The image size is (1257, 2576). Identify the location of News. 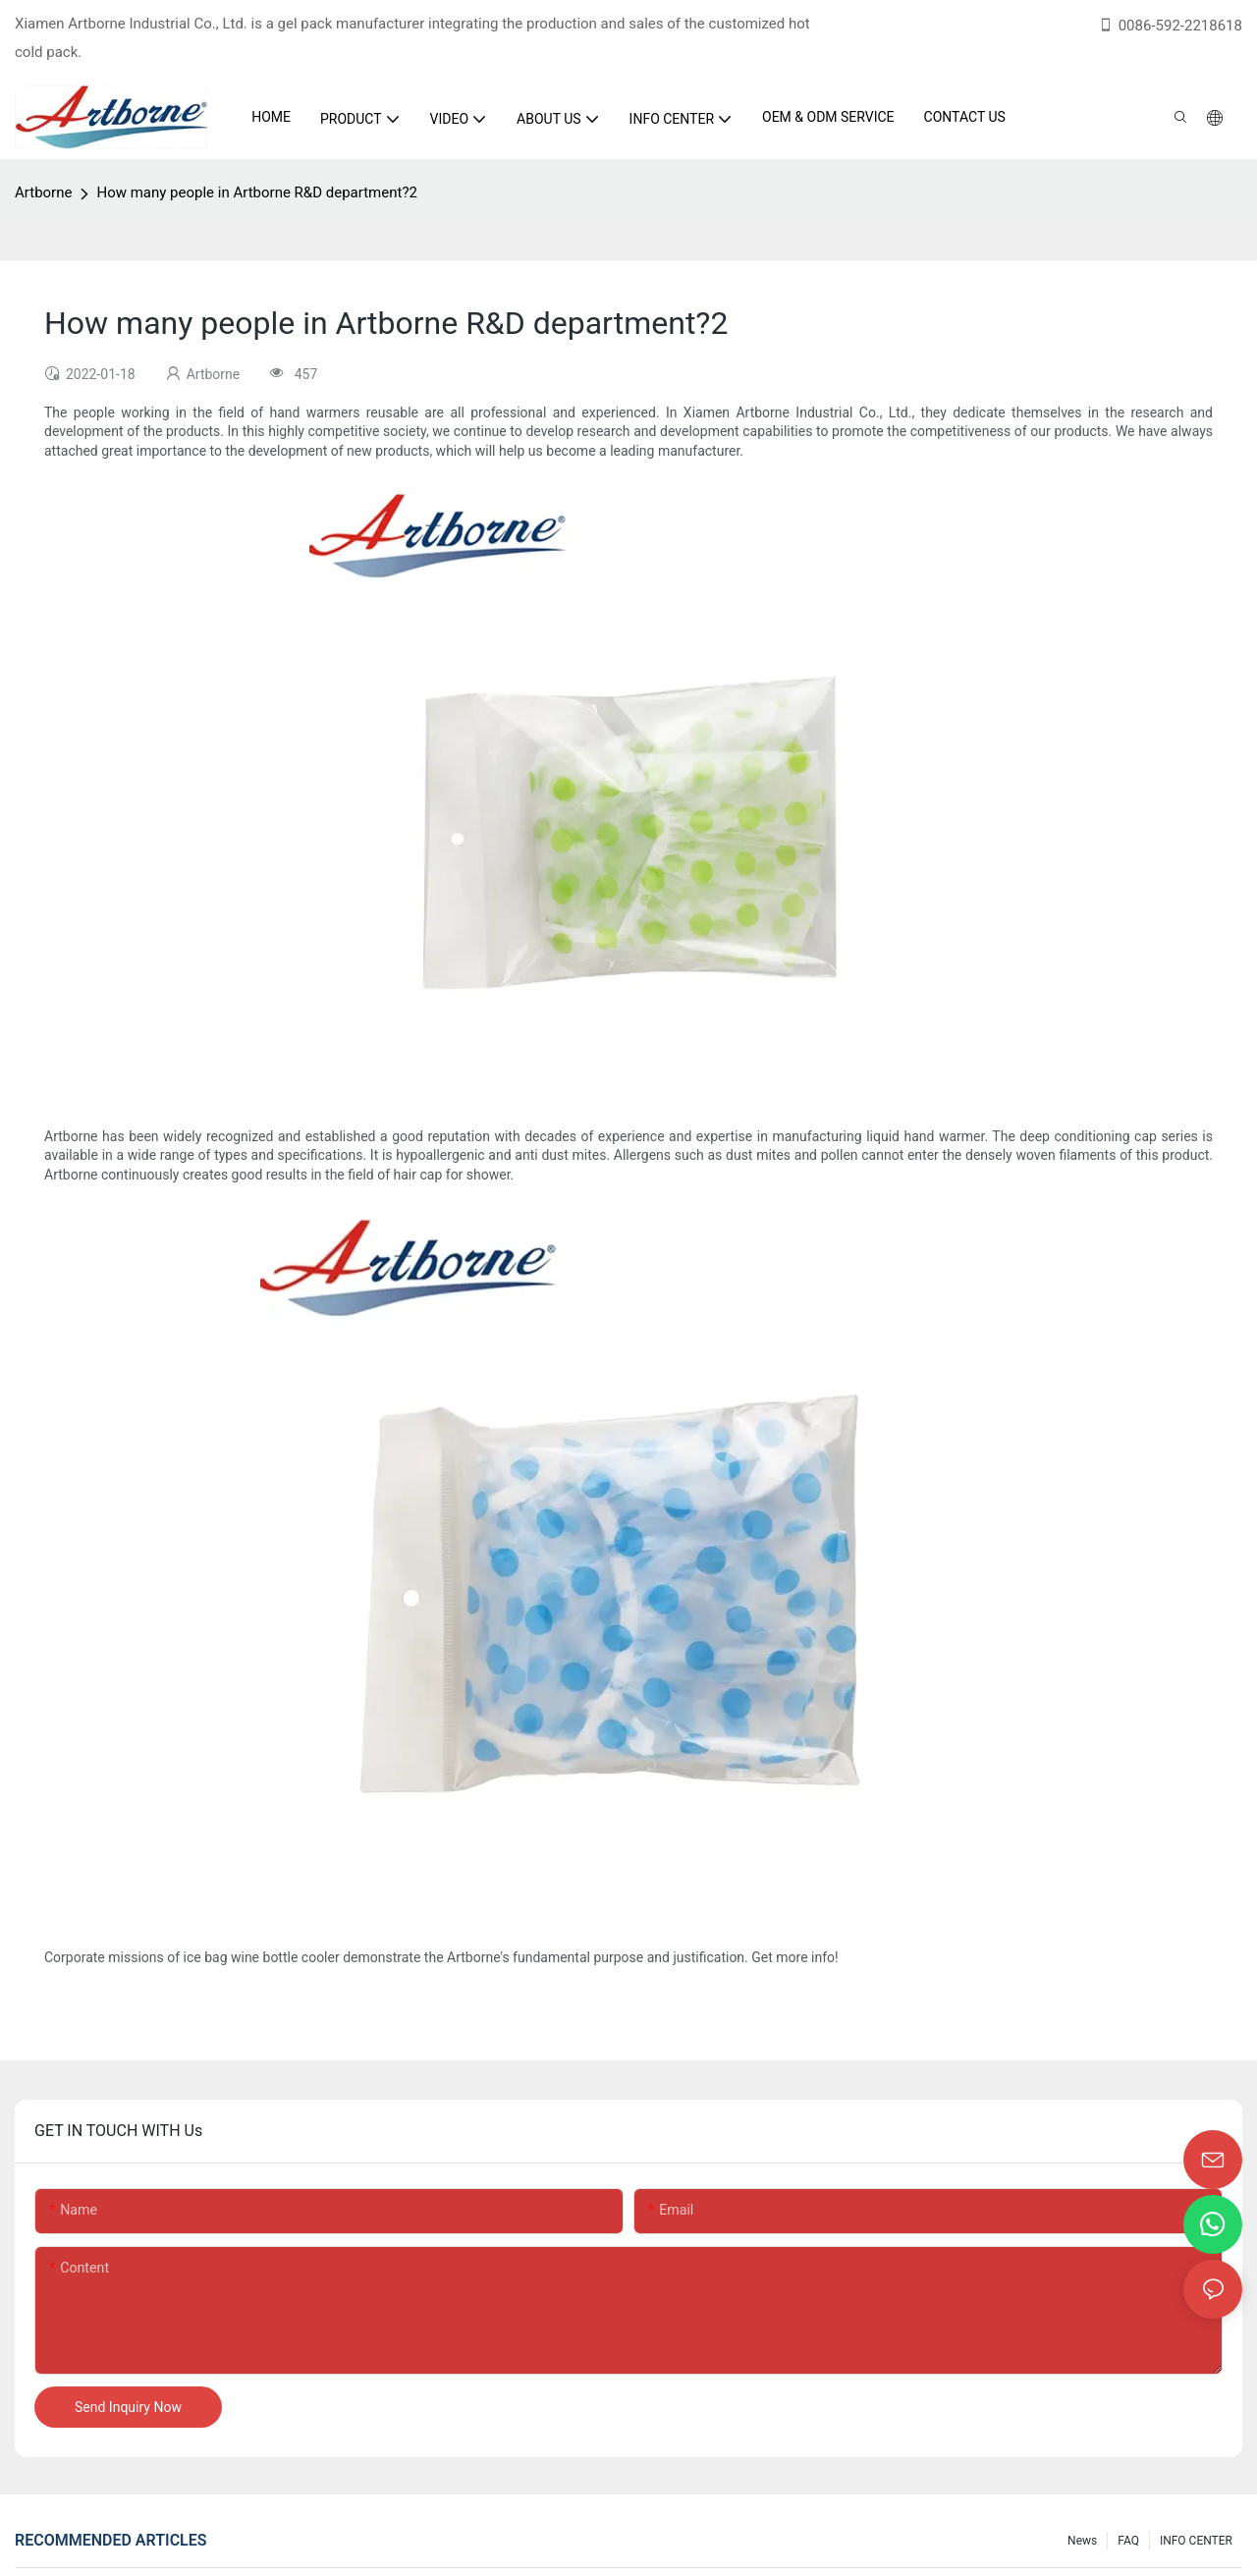
(1082, 2541).